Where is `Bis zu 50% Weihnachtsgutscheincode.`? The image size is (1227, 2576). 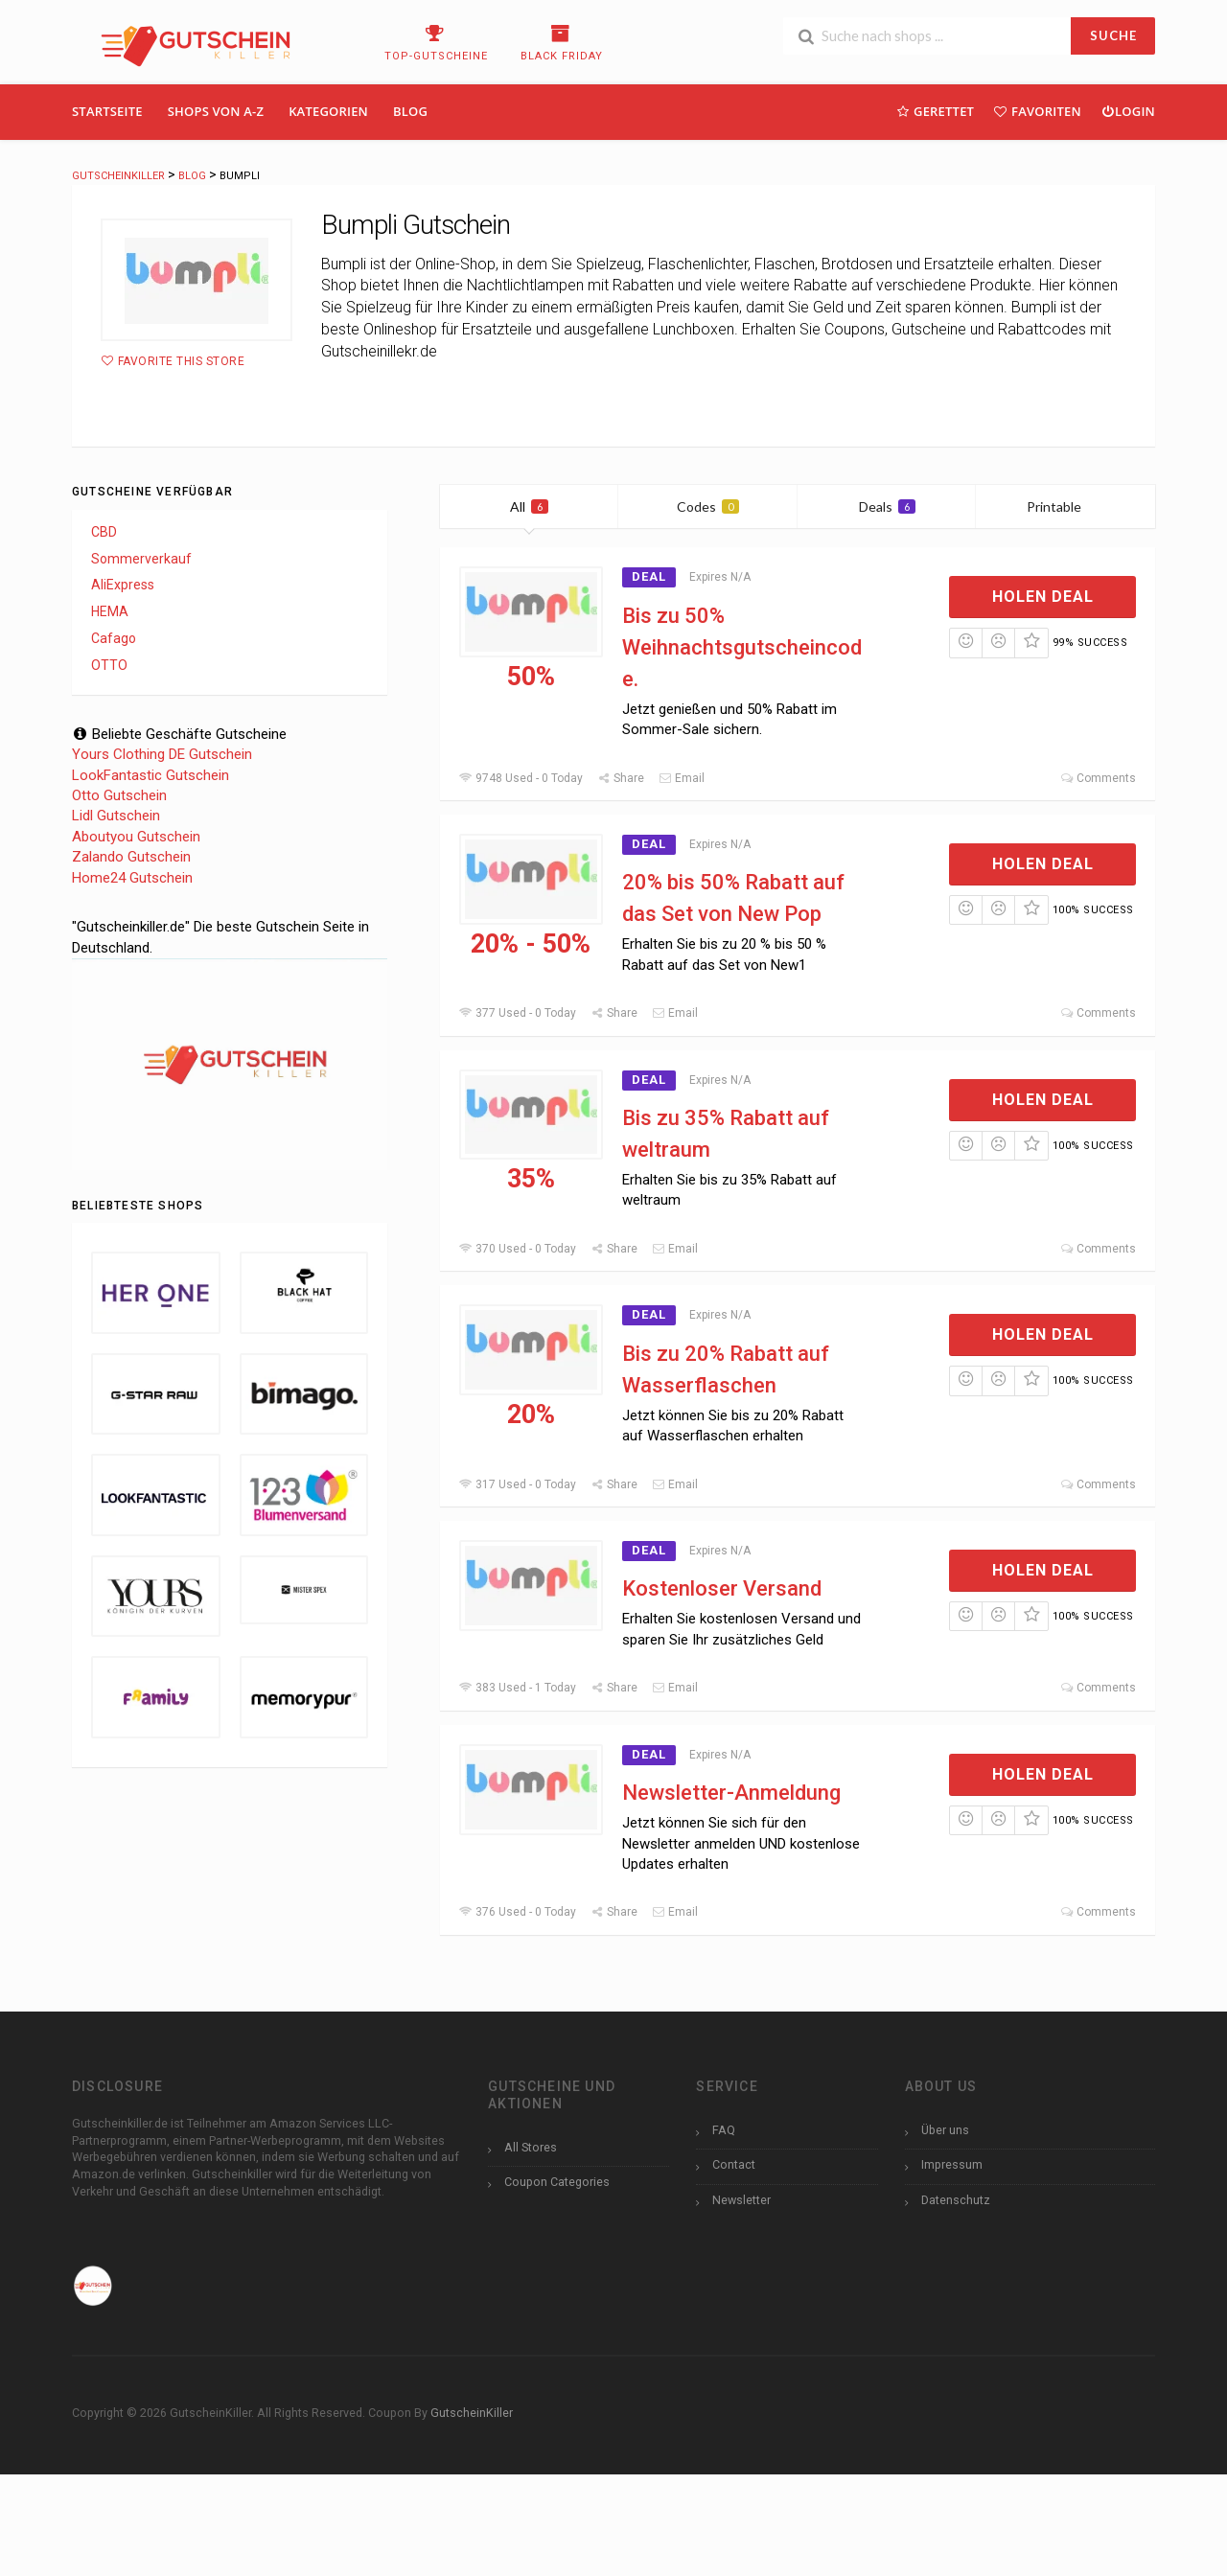 Bis zu 50% Weihnachtsgutscheincode. is located at coordinates (742, 647).